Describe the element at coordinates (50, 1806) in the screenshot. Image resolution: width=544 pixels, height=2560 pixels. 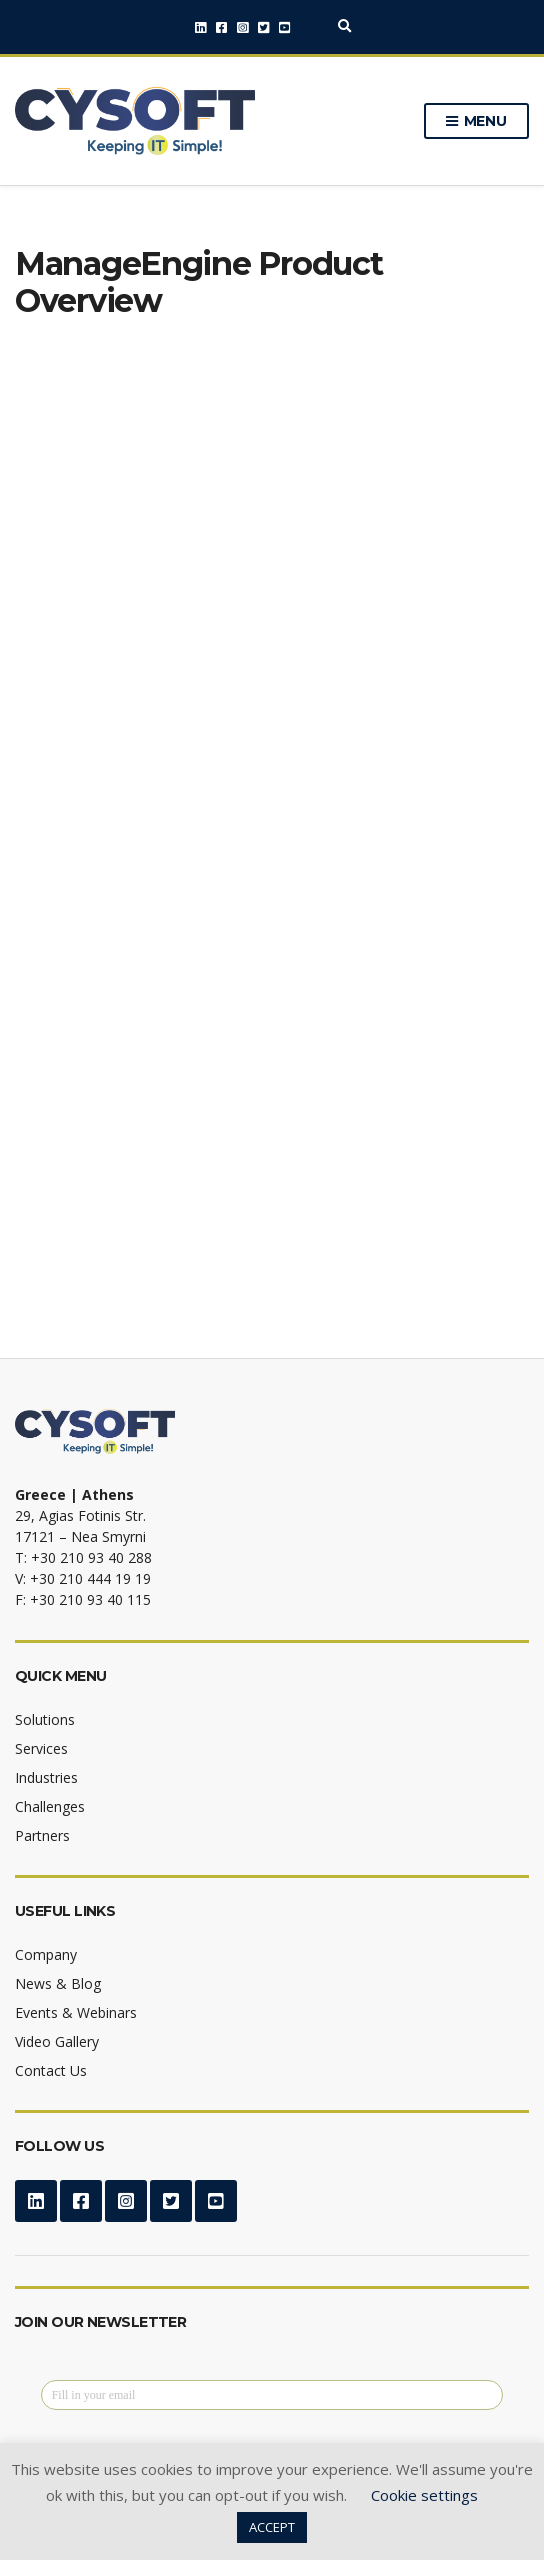
I see `Challenges` at that location.